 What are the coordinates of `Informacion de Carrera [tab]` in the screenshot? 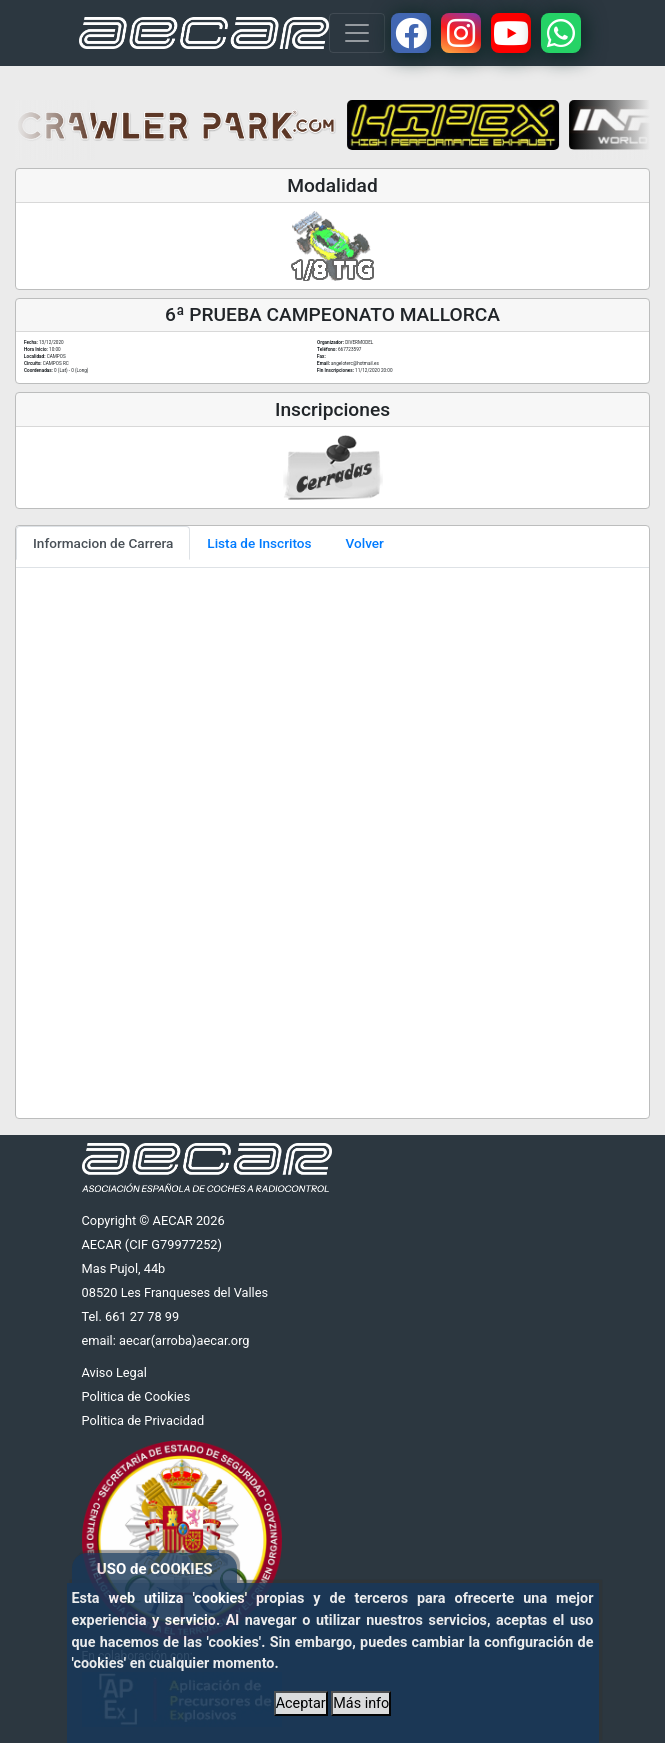 It's located at (103, 543).